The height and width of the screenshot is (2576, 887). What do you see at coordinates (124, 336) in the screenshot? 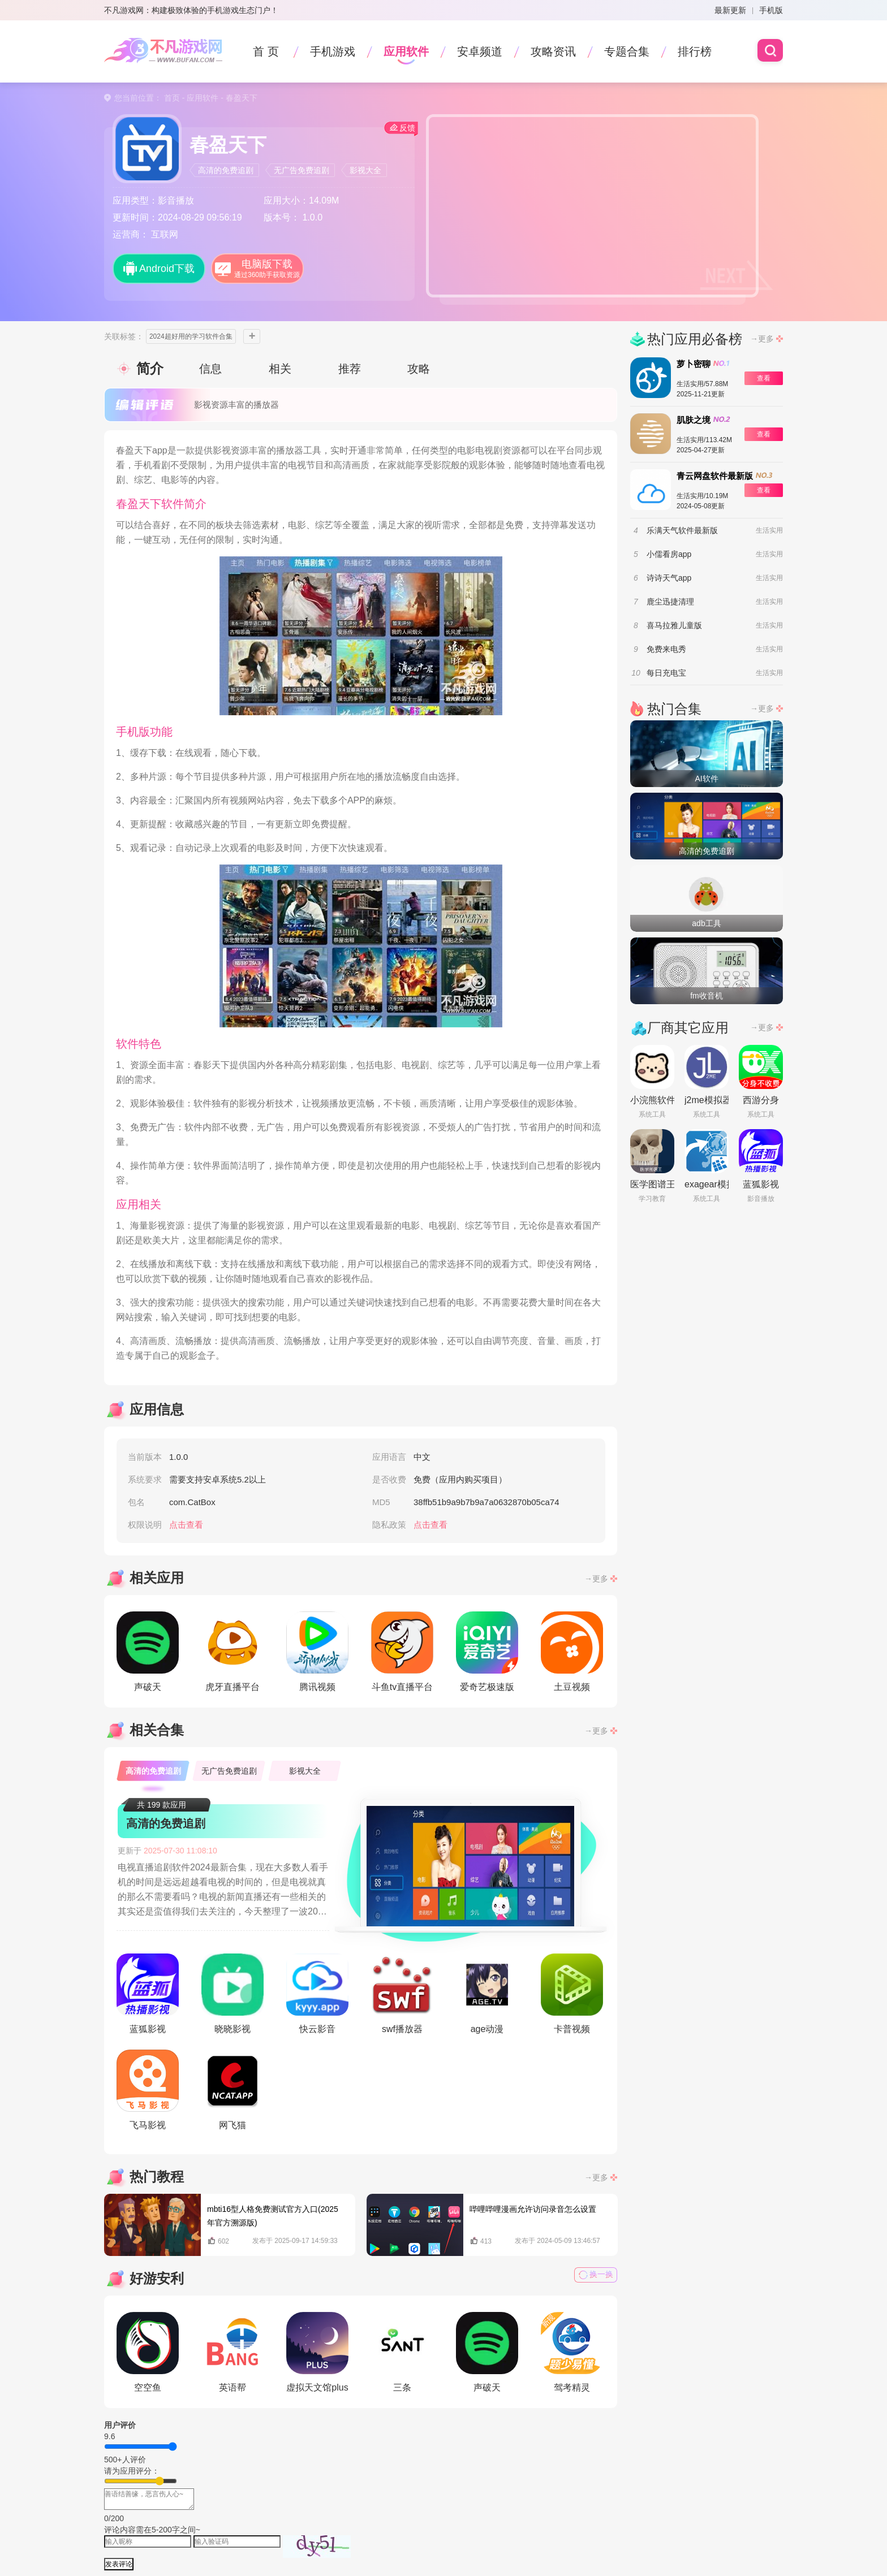
I see `关联标签：` at bounding box center [124, 336].